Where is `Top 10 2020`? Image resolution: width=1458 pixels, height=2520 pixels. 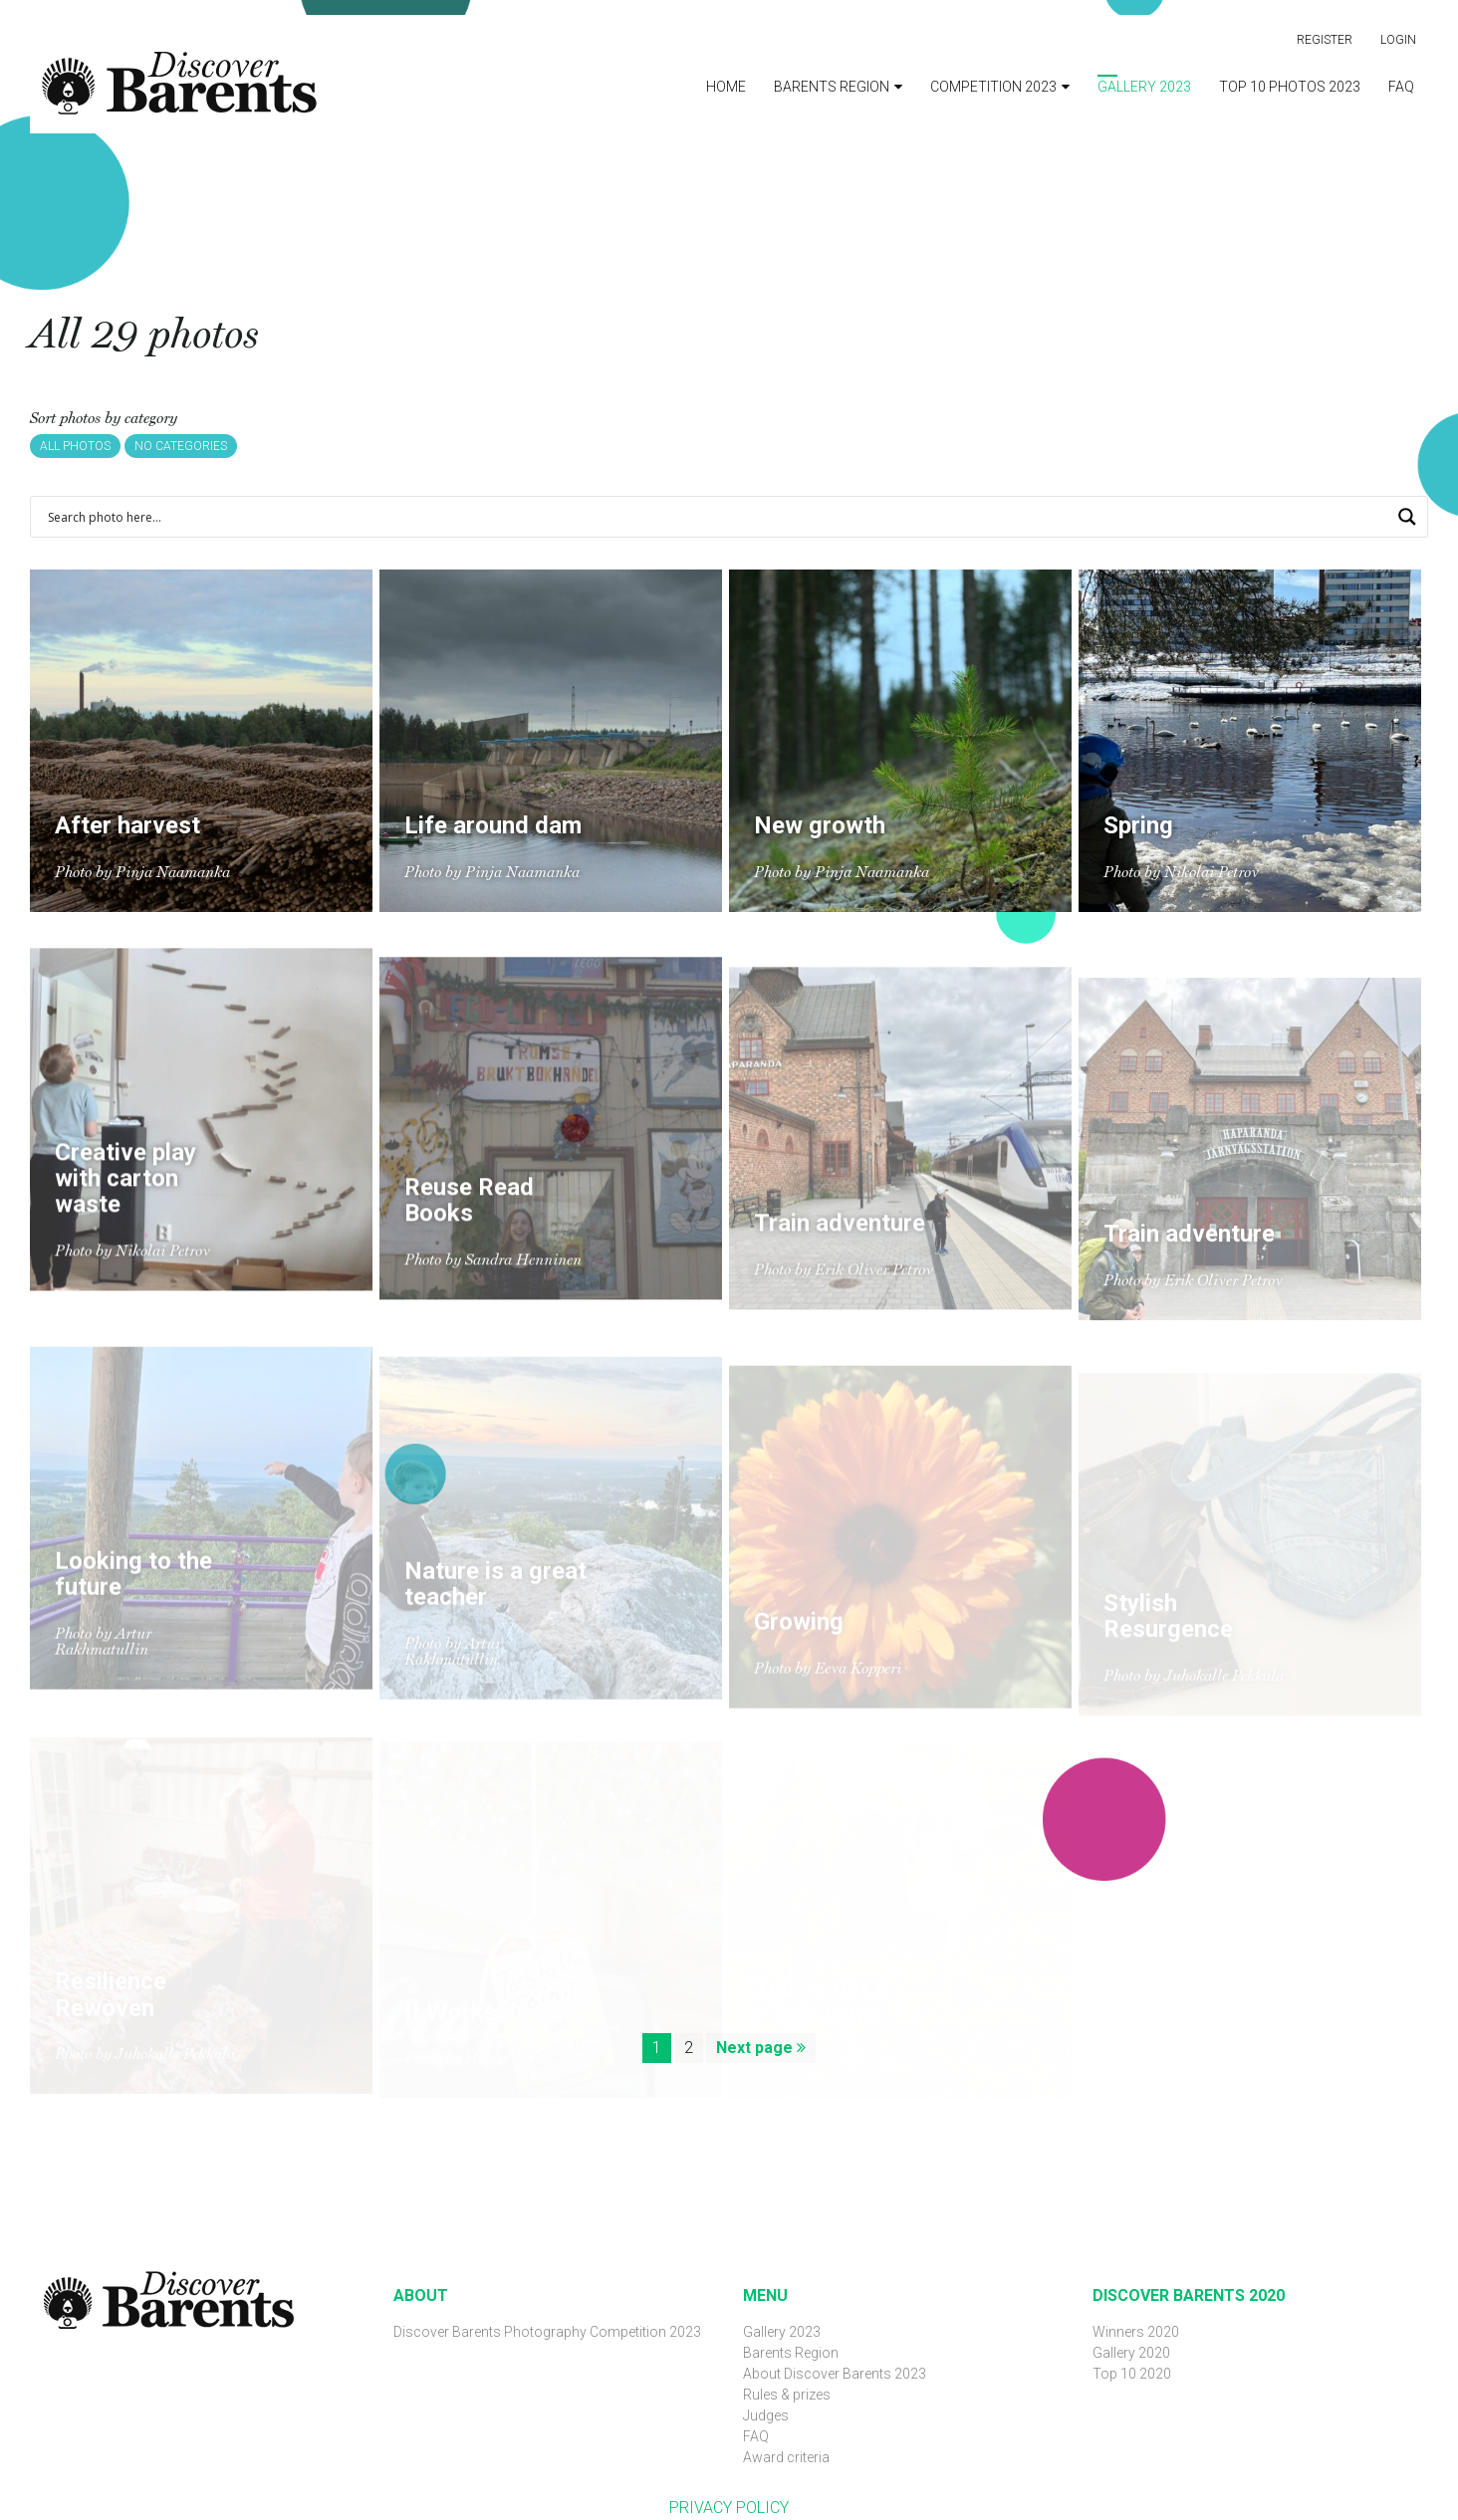
Top 10 2020 is located at coordinates (1132, 2374).